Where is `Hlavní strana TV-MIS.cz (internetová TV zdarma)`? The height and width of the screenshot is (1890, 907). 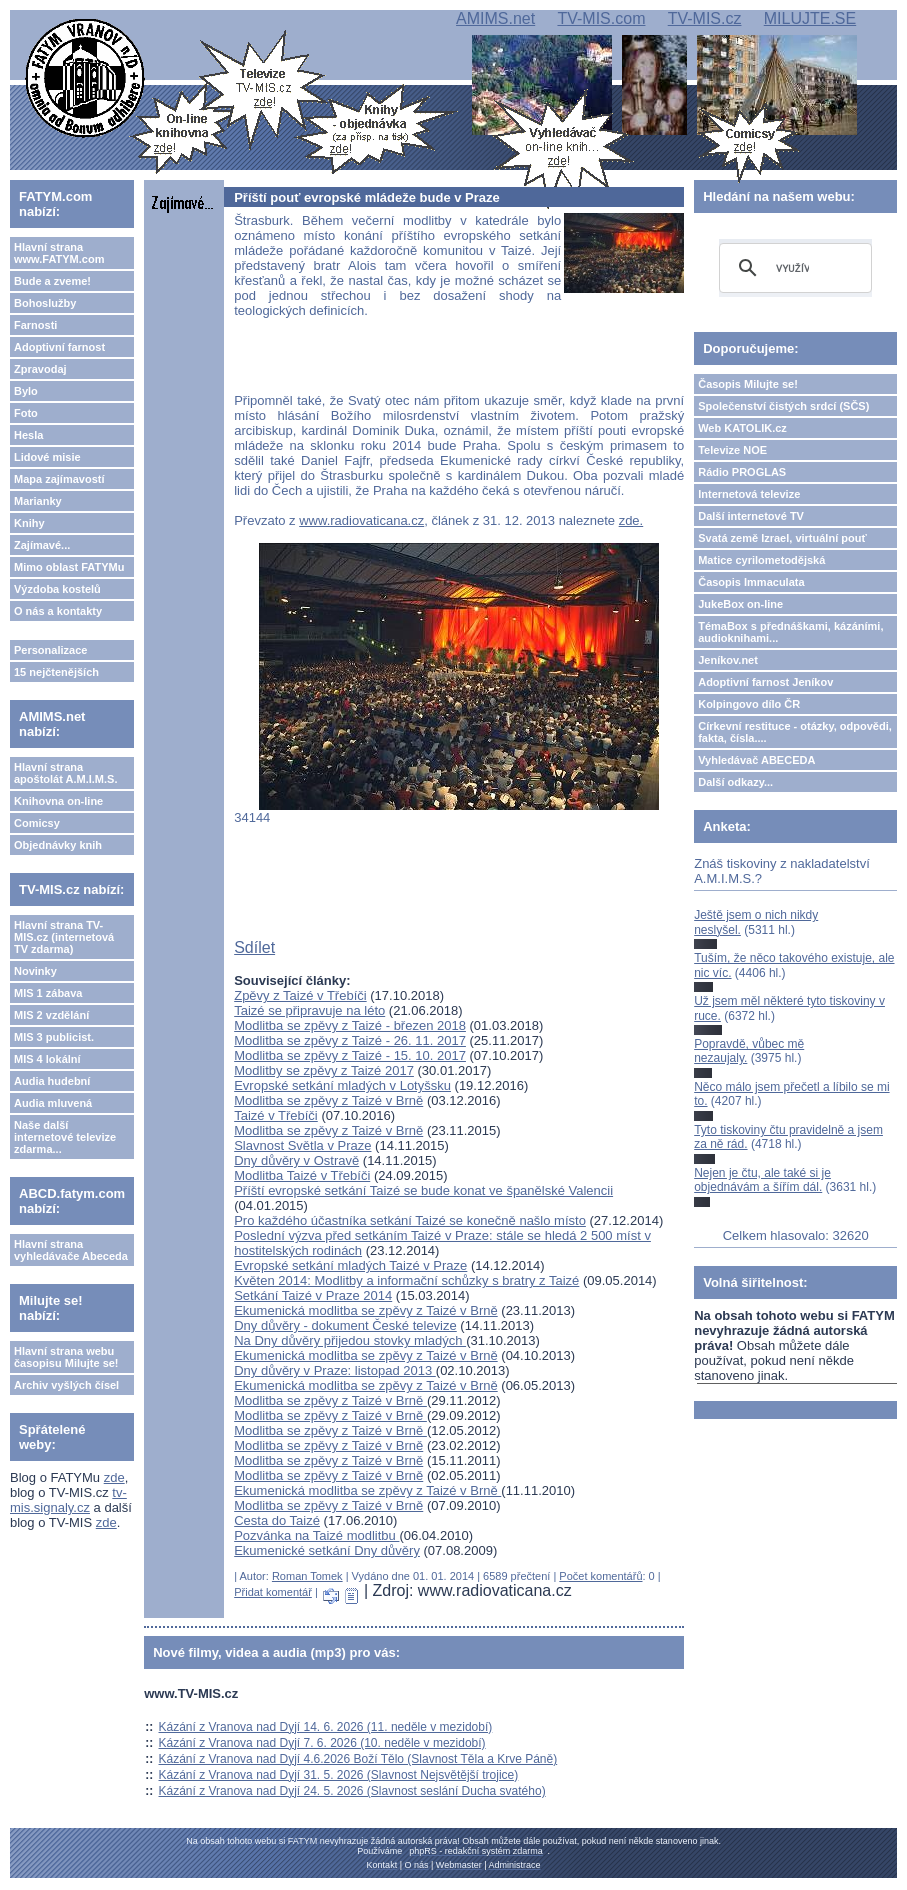 Hlavní strana TV-MIS.cz (internetová TV zdarma) is located at coordinates (64, 937).